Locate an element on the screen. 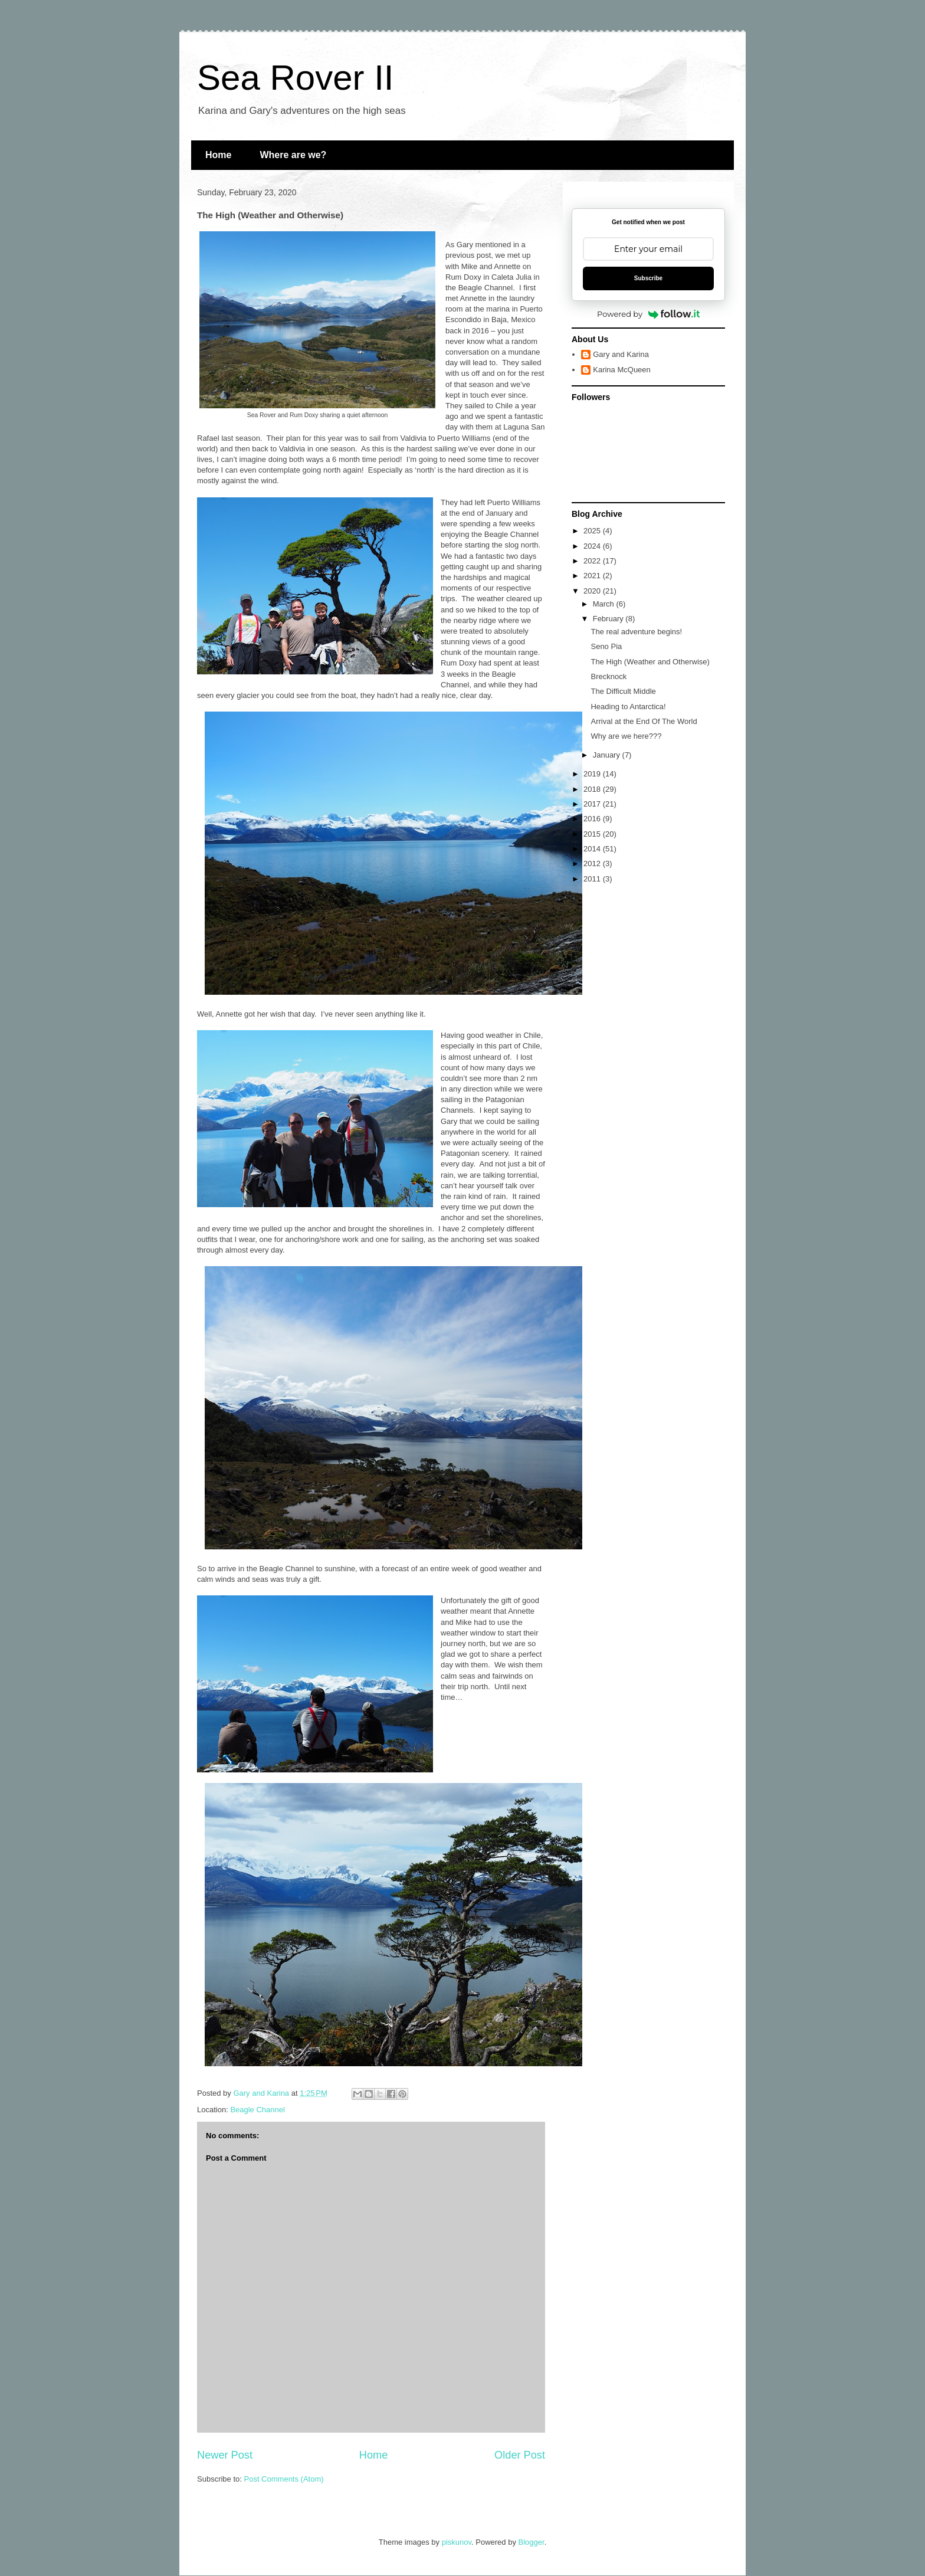  Gary and Karina is located at coordinates (621, 354).